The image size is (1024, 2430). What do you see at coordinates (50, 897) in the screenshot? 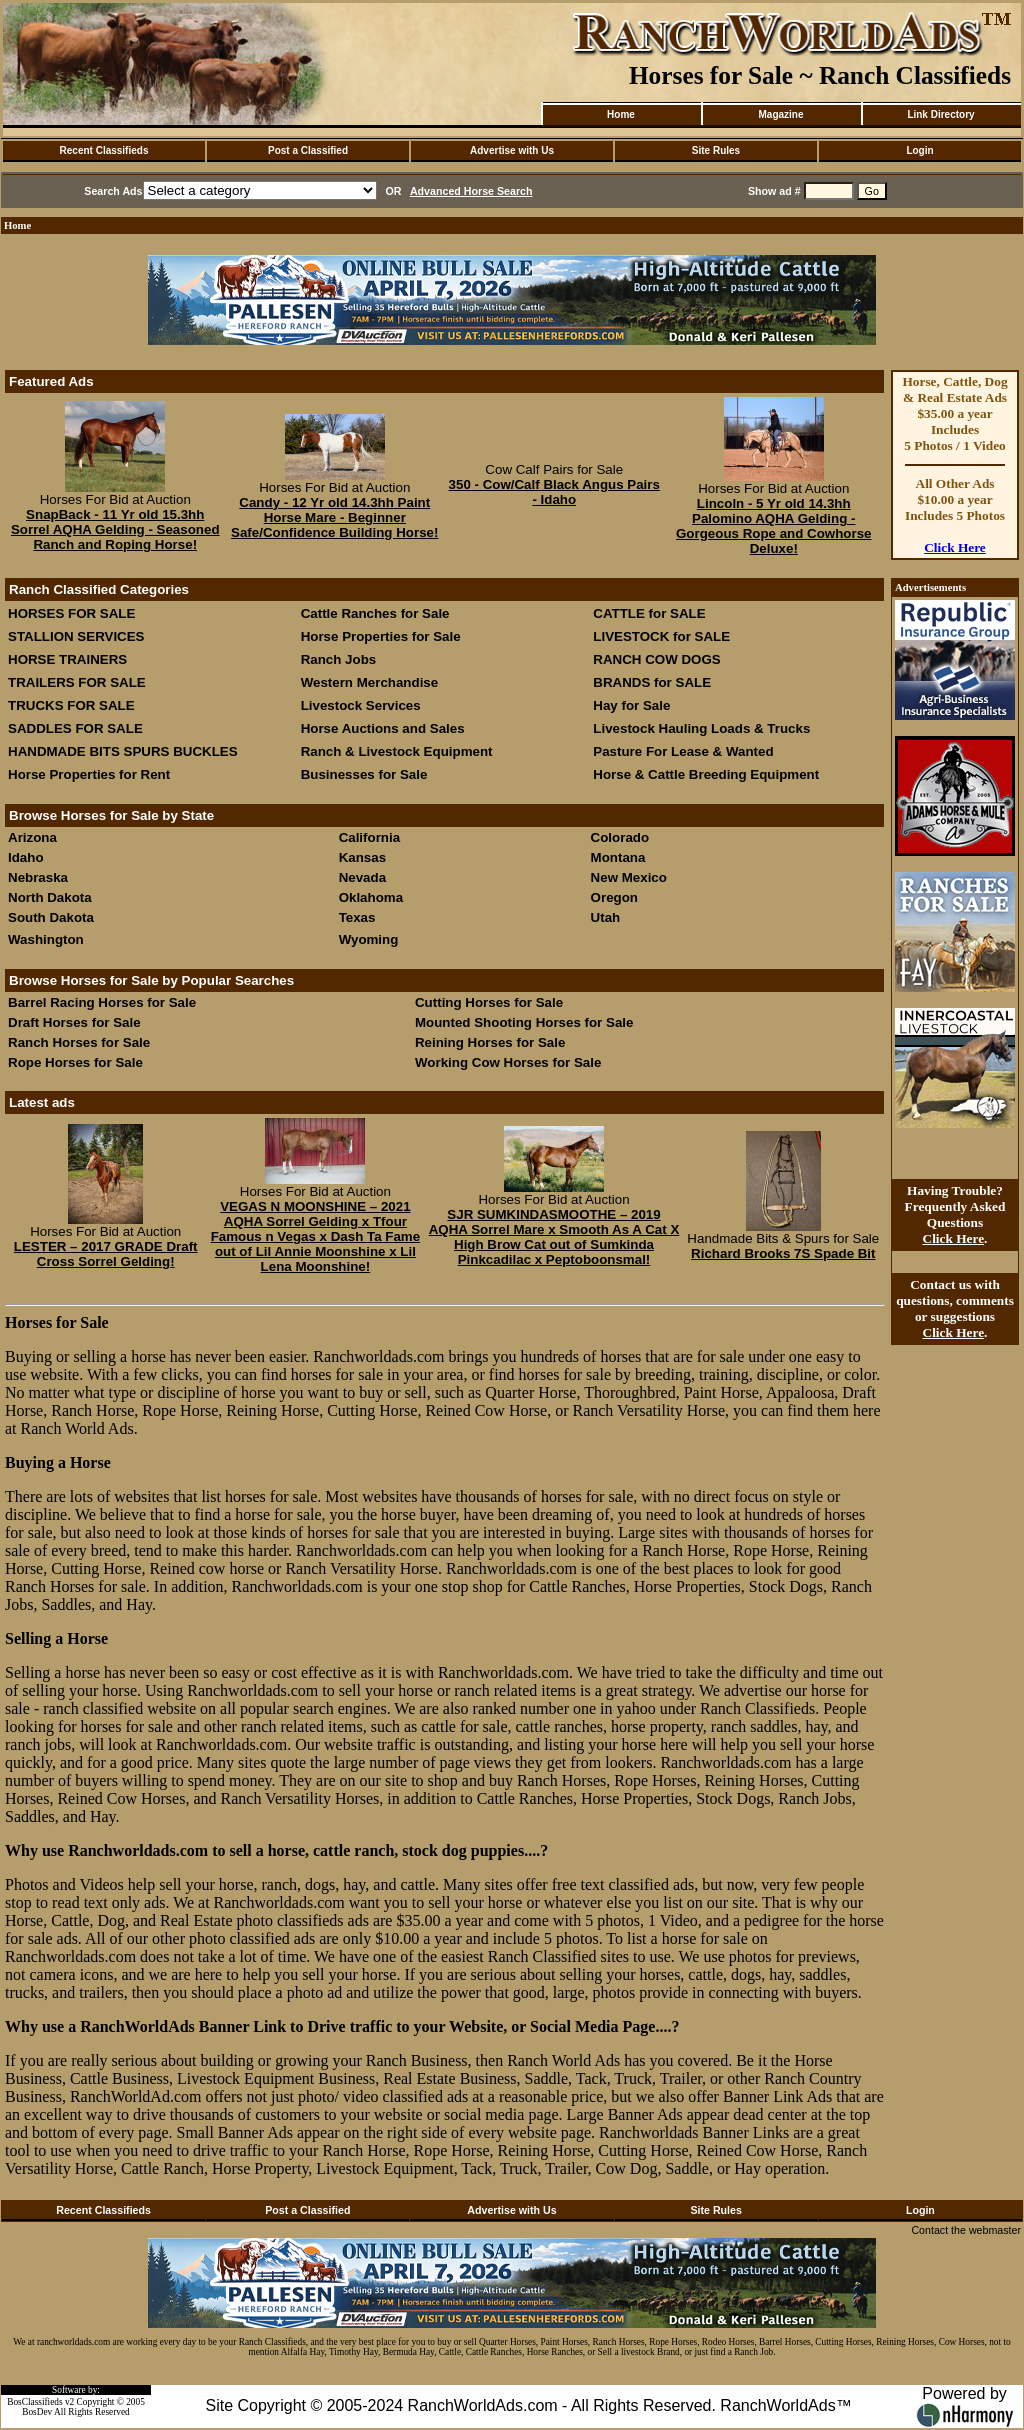
I see `North Dakota` at bounding box center [50, 897].